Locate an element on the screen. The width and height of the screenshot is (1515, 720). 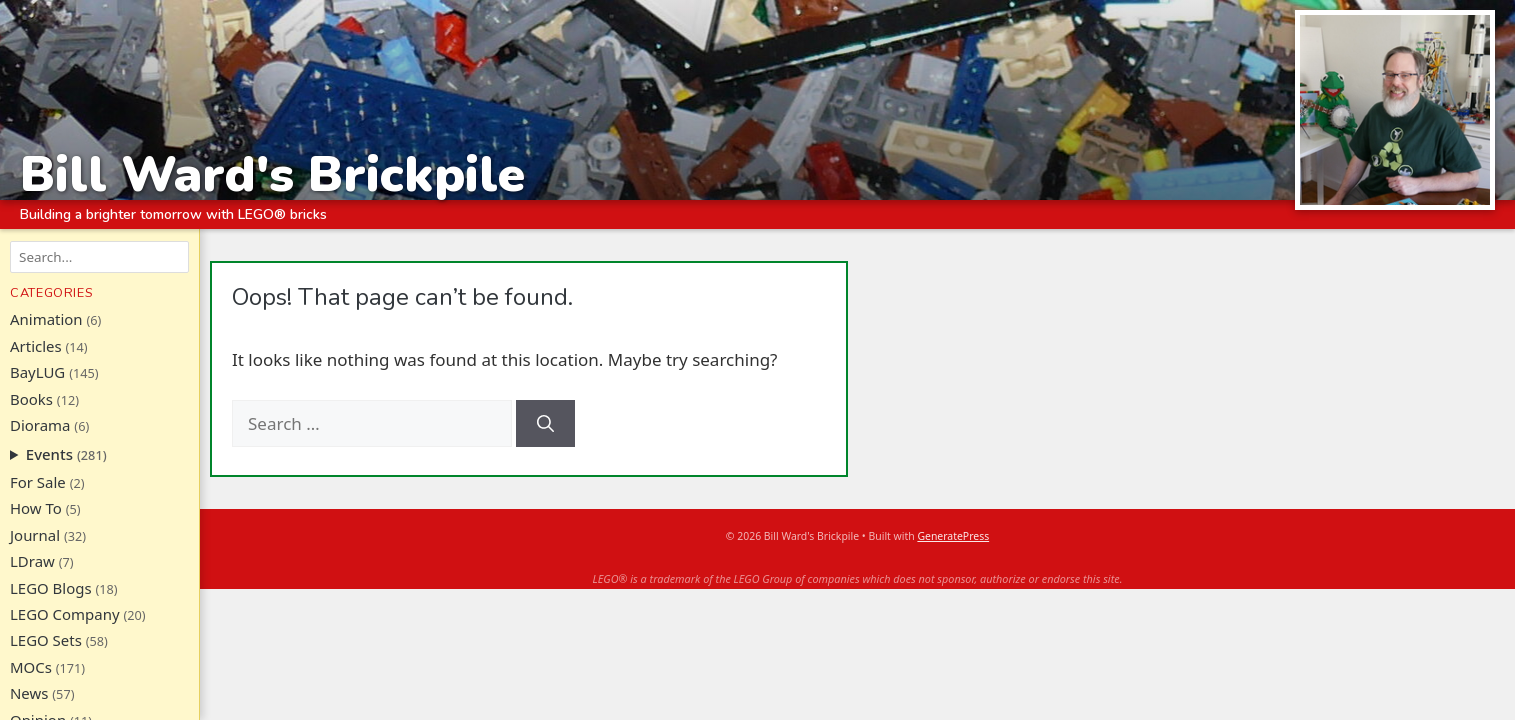
[Search] is located at coordinates (545, 424).